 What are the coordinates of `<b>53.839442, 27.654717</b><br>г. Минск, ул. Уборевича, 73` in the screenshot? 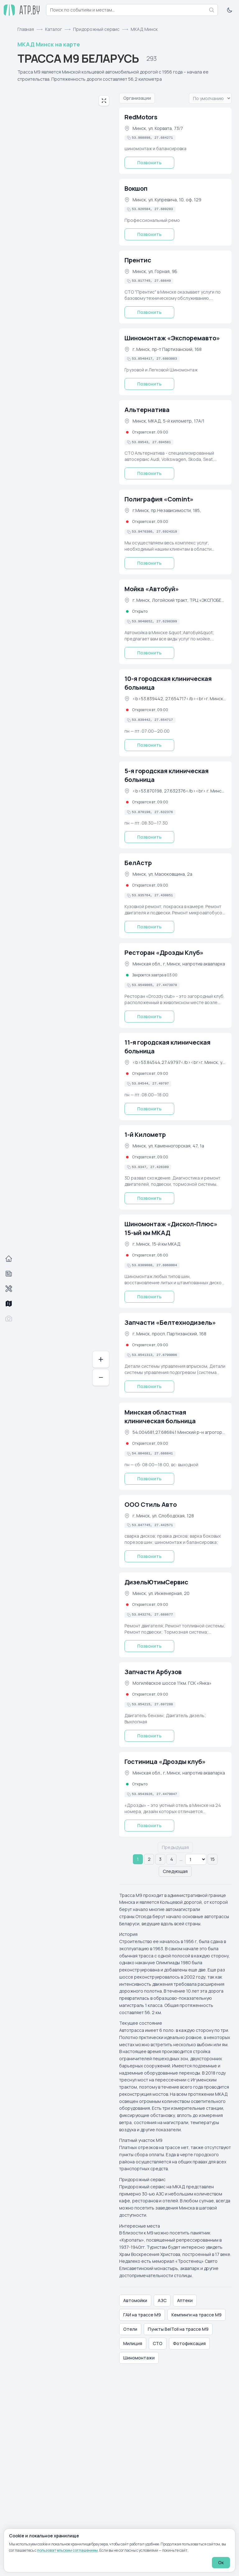 It's located at (179, 698).